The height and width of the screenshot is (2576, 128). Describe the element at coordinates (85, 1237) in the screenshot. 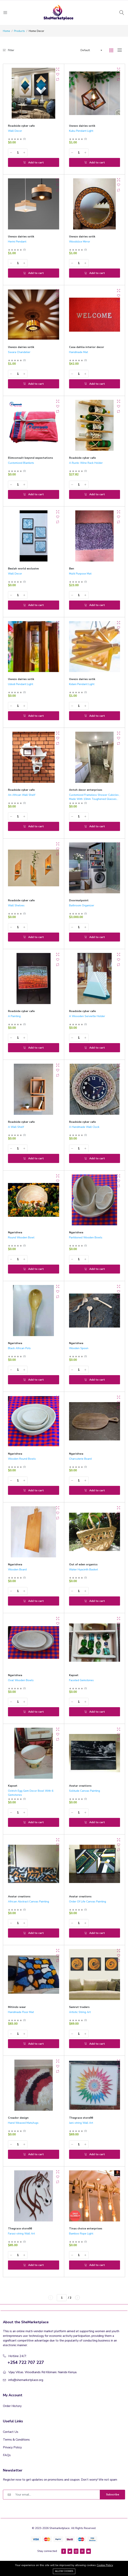

I see `Partitioned Wooden Bowls` at that location.